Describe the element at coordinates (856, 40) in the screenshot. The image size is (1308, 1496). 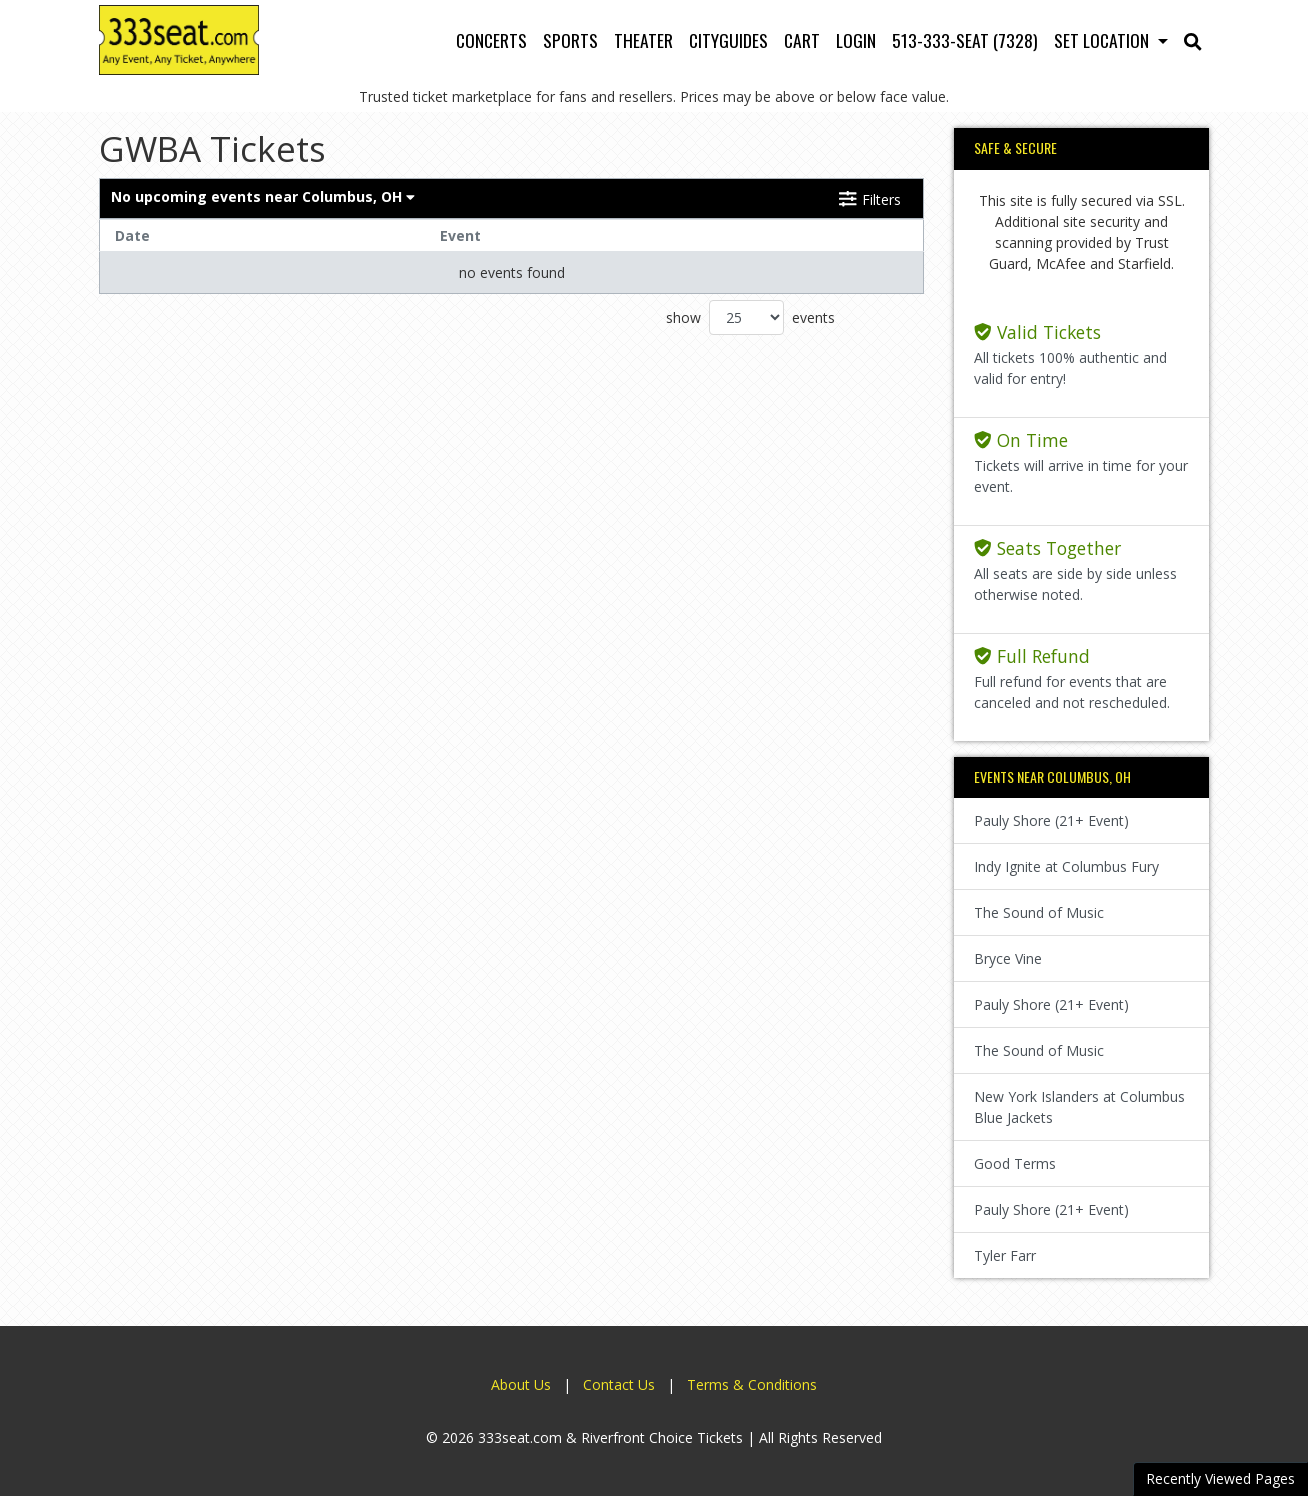
I see `Login` at that location.